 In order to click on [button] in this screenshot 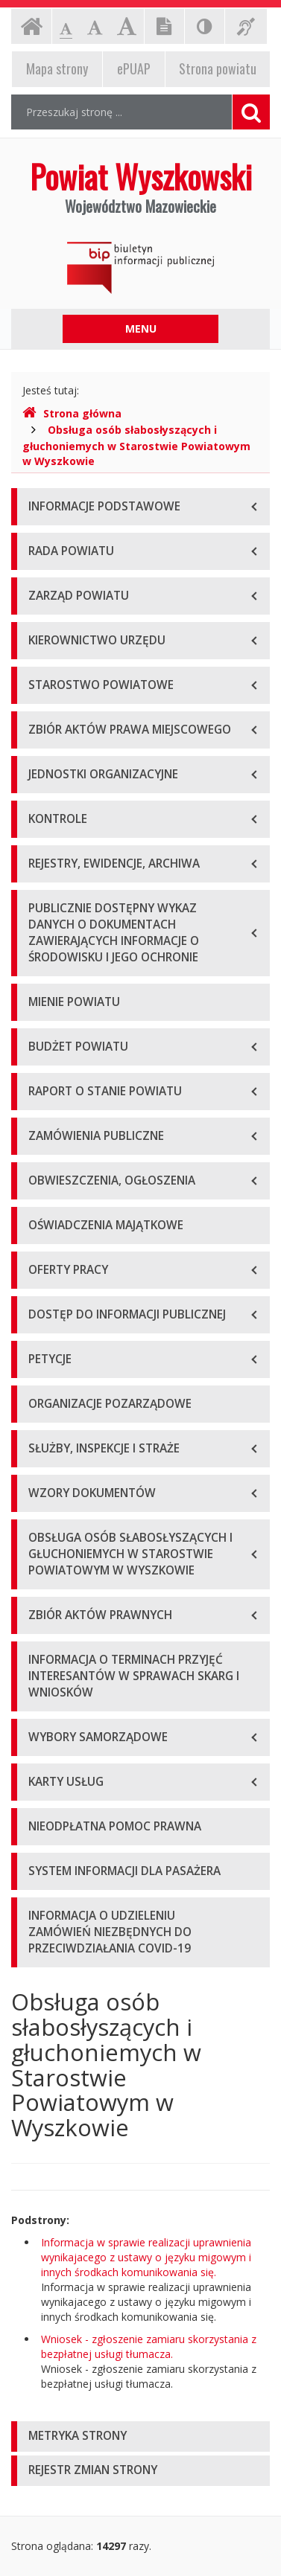, I will do `click(140, 2436)`.